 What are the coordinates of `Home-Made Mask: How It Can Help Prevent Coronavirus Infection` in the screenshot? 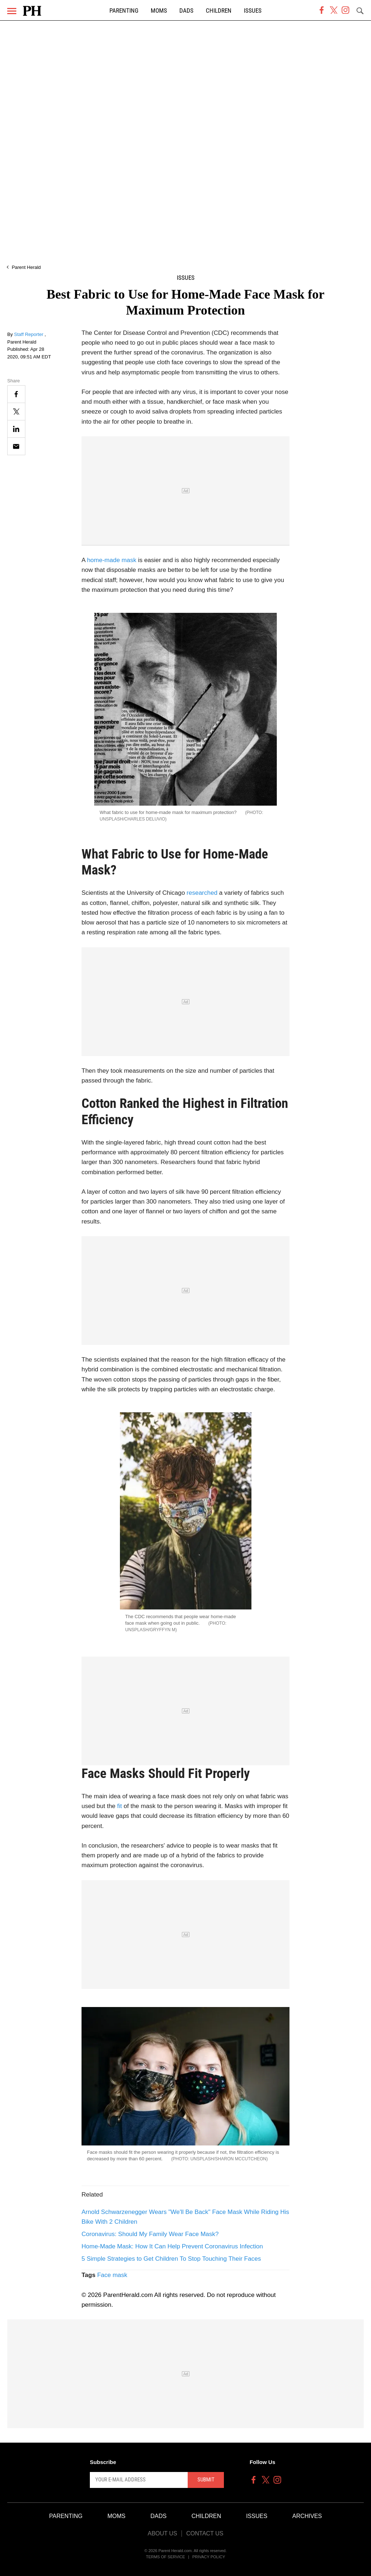 It's located at (172, 2246).